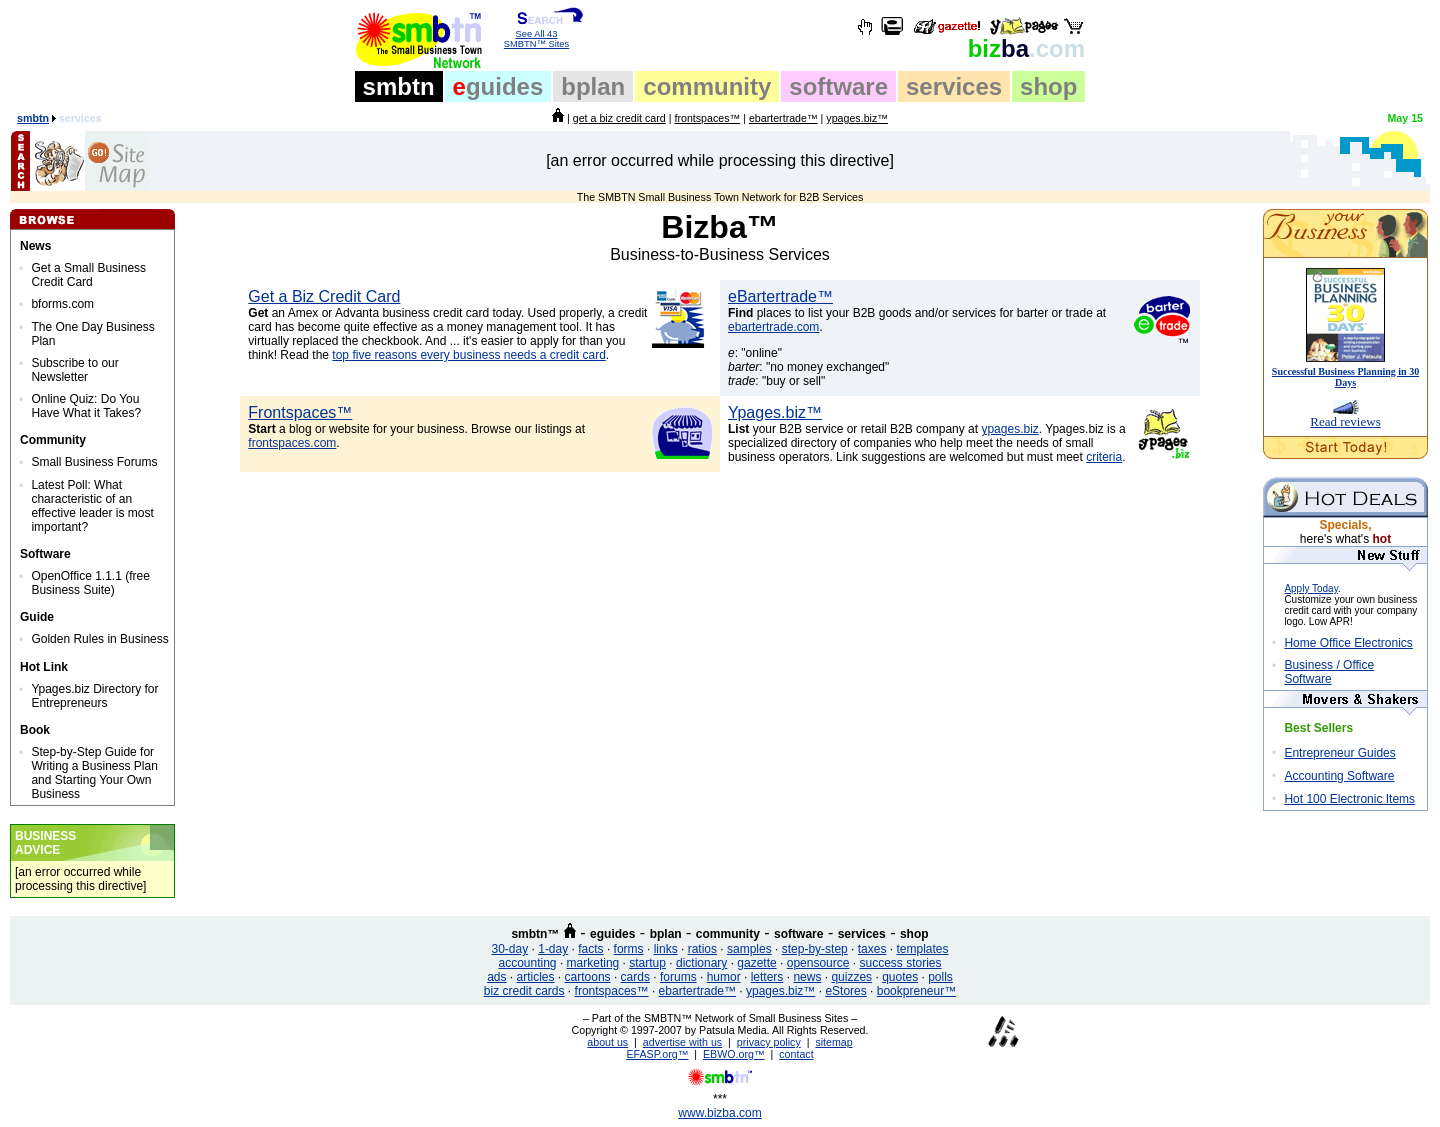  I want to click on get a biz credit card, so click(619, 118).